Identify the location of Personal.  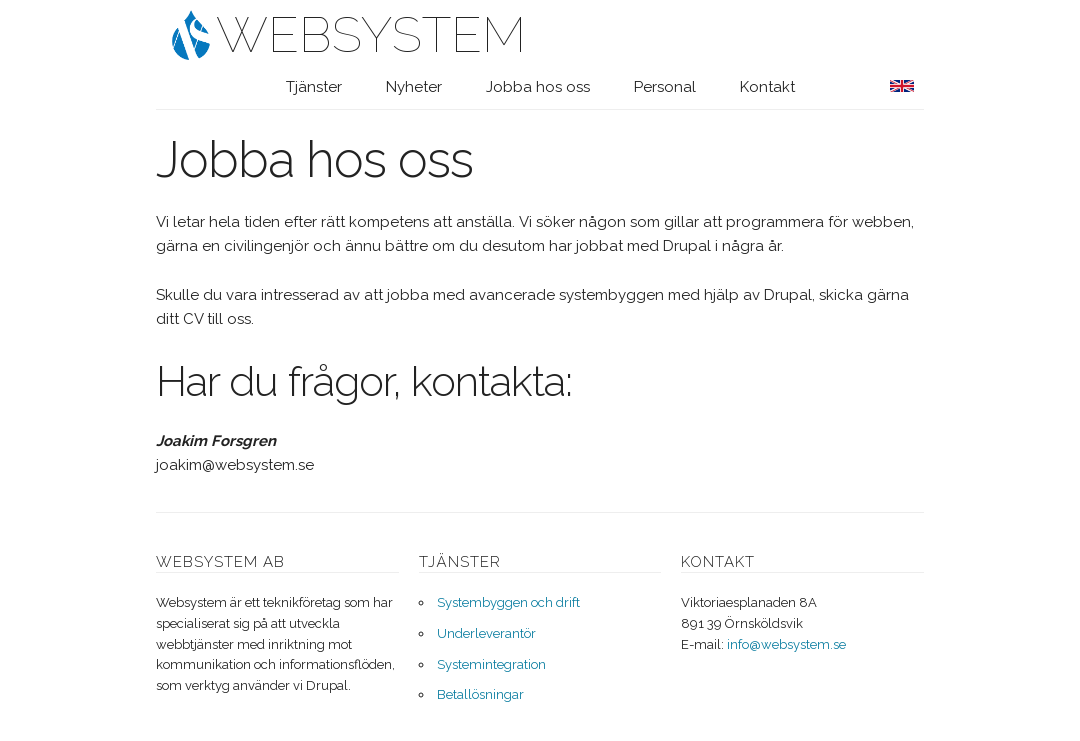
(665, 87).